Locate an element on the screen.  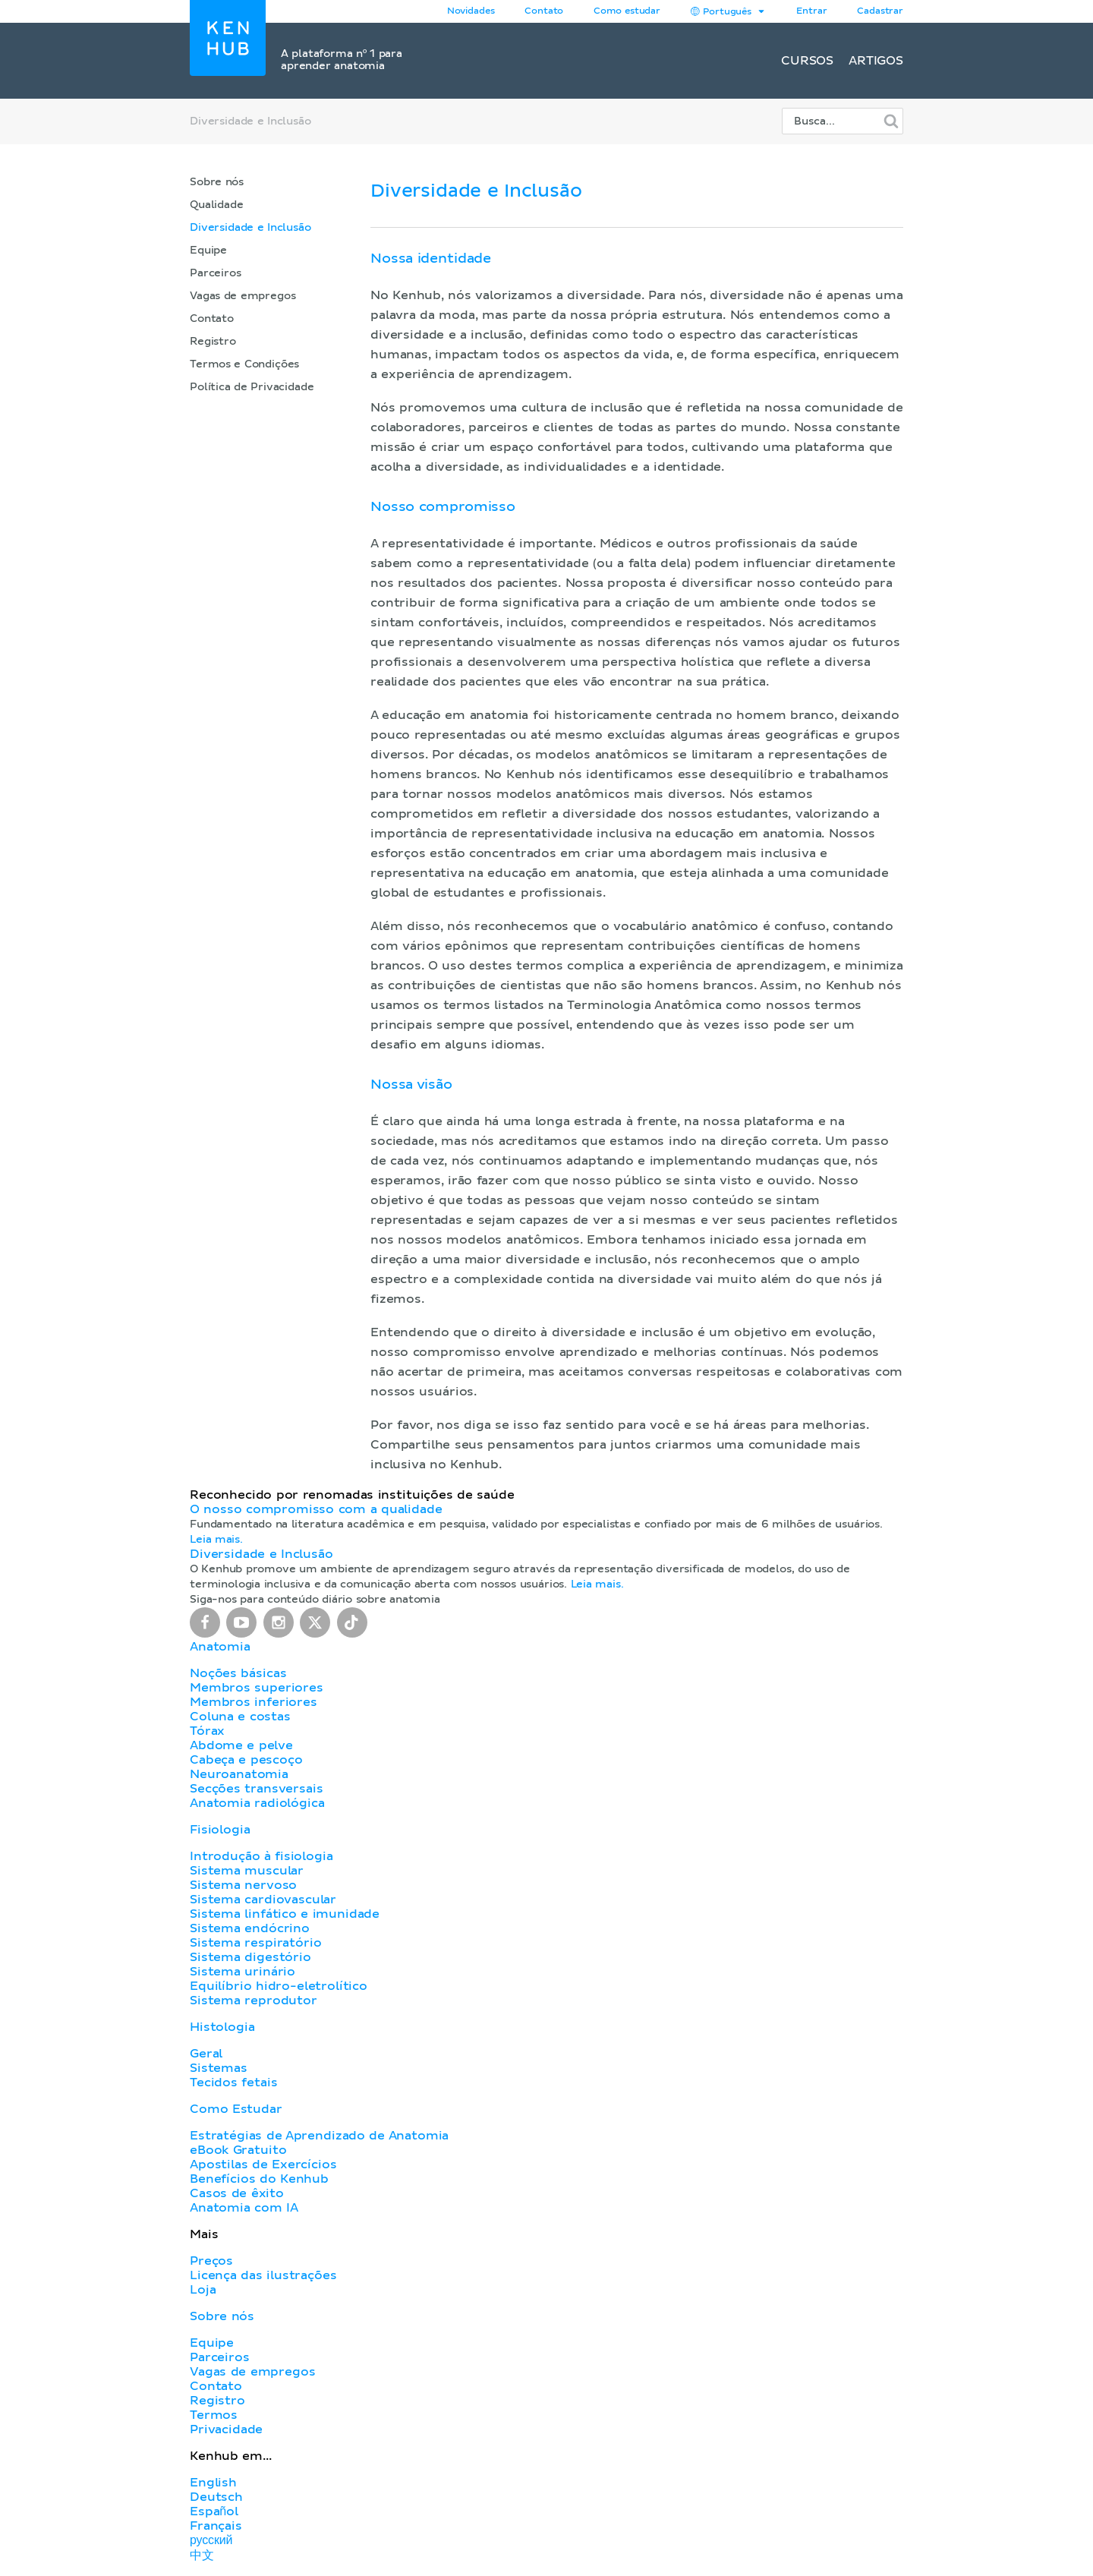
Termos e Condições is located at coordinates (244, 364).